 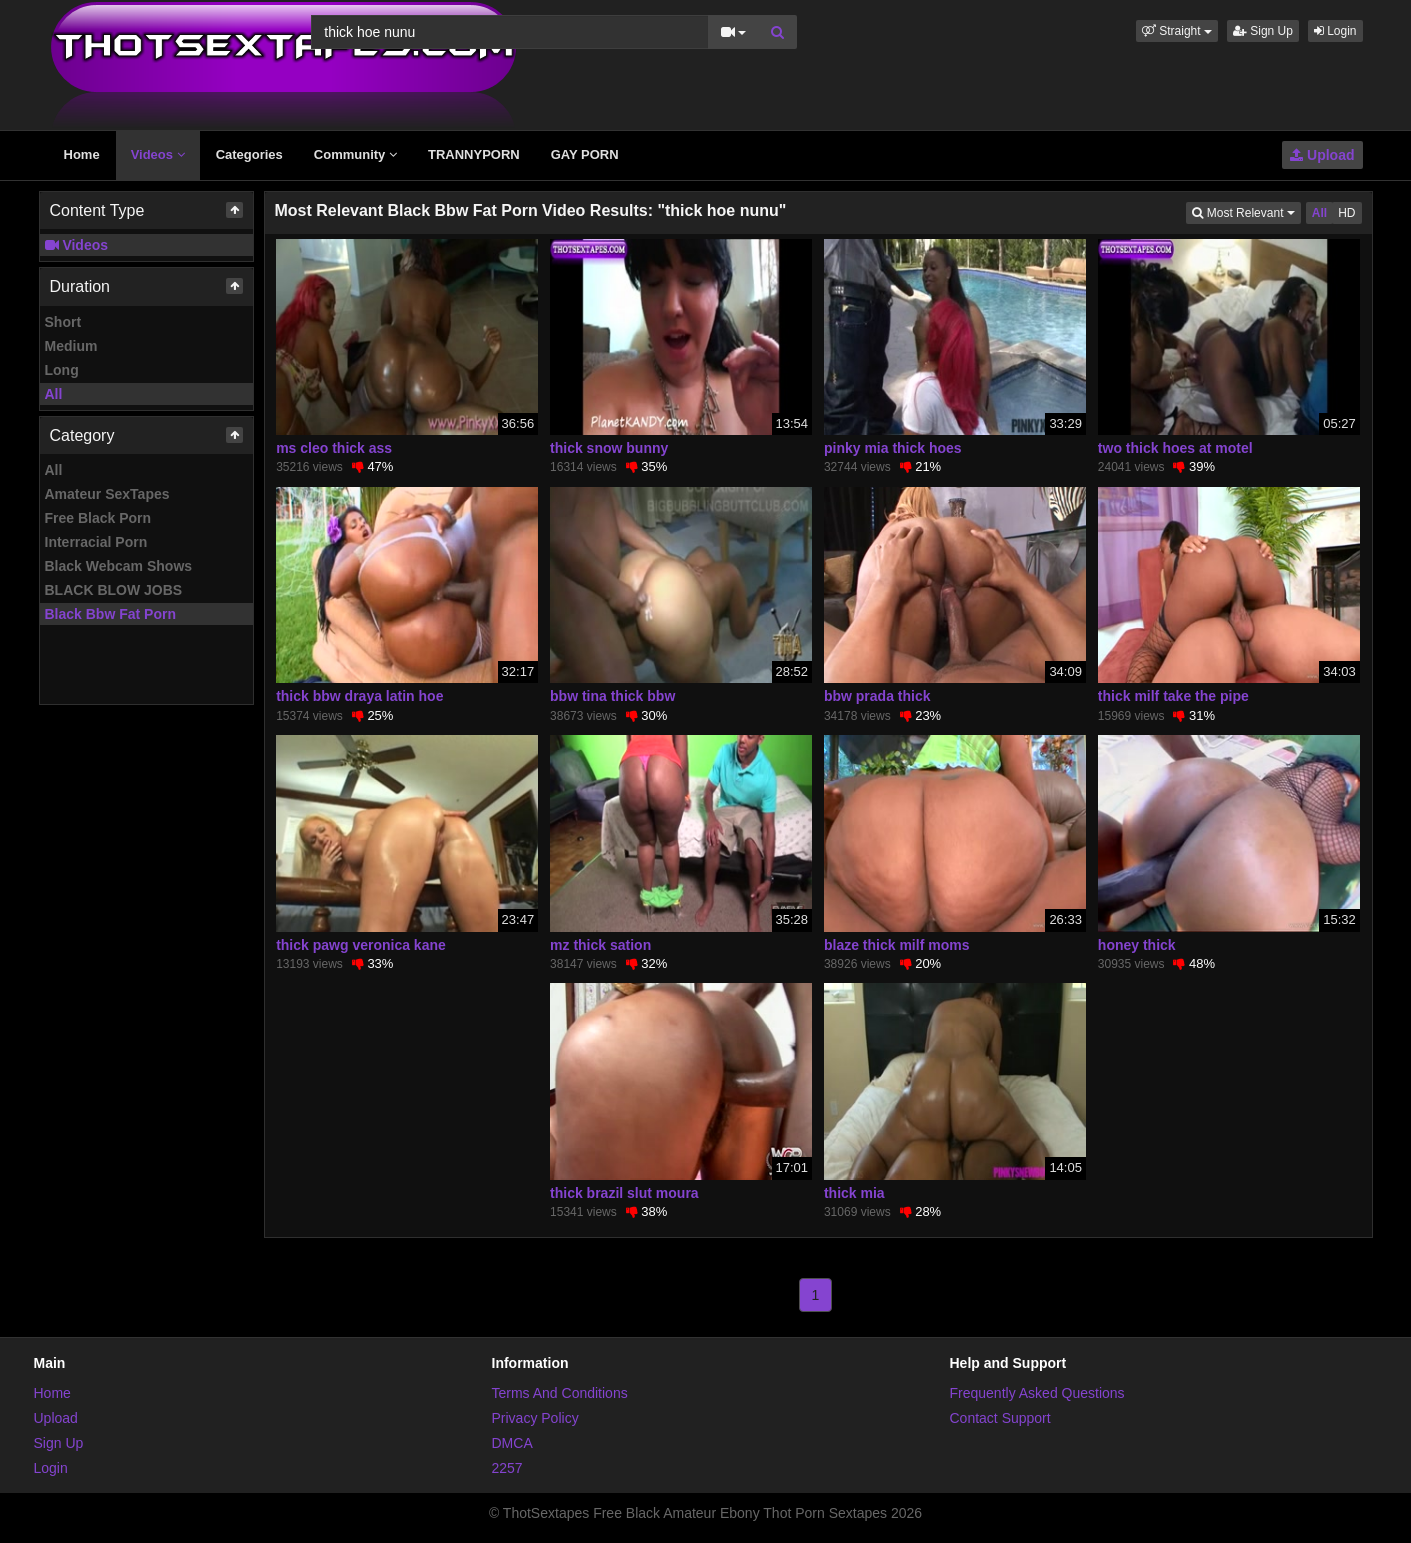 What do you see at coordinates (600, 945) in the screenshot?
I see `mz thick sation` at bounding box center [600, 945].